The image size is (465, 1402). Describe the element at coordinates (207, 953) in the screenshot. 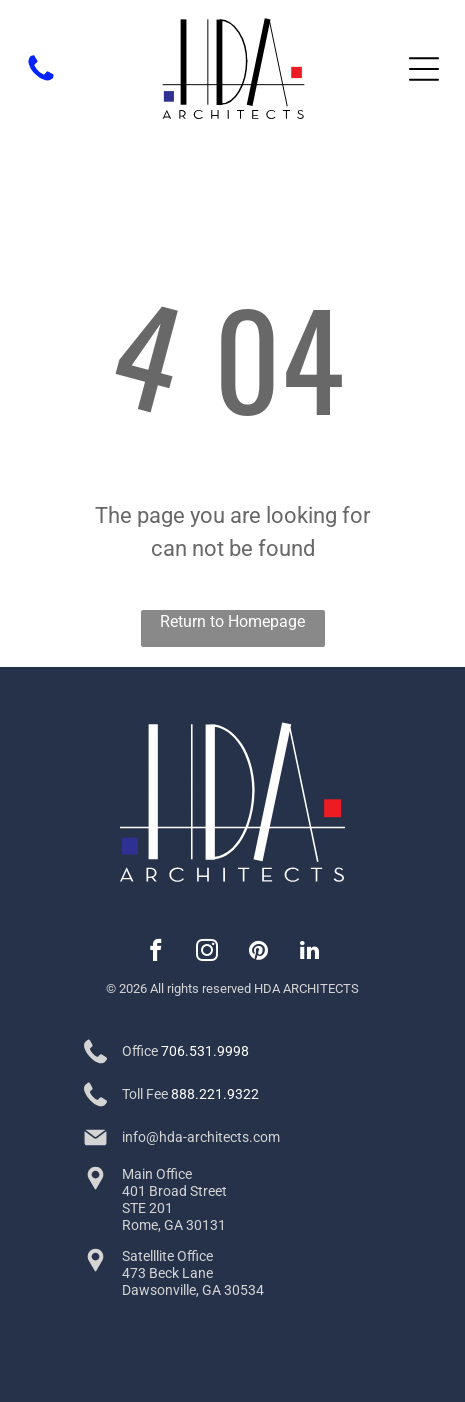

I see `[instagram]` at that location.